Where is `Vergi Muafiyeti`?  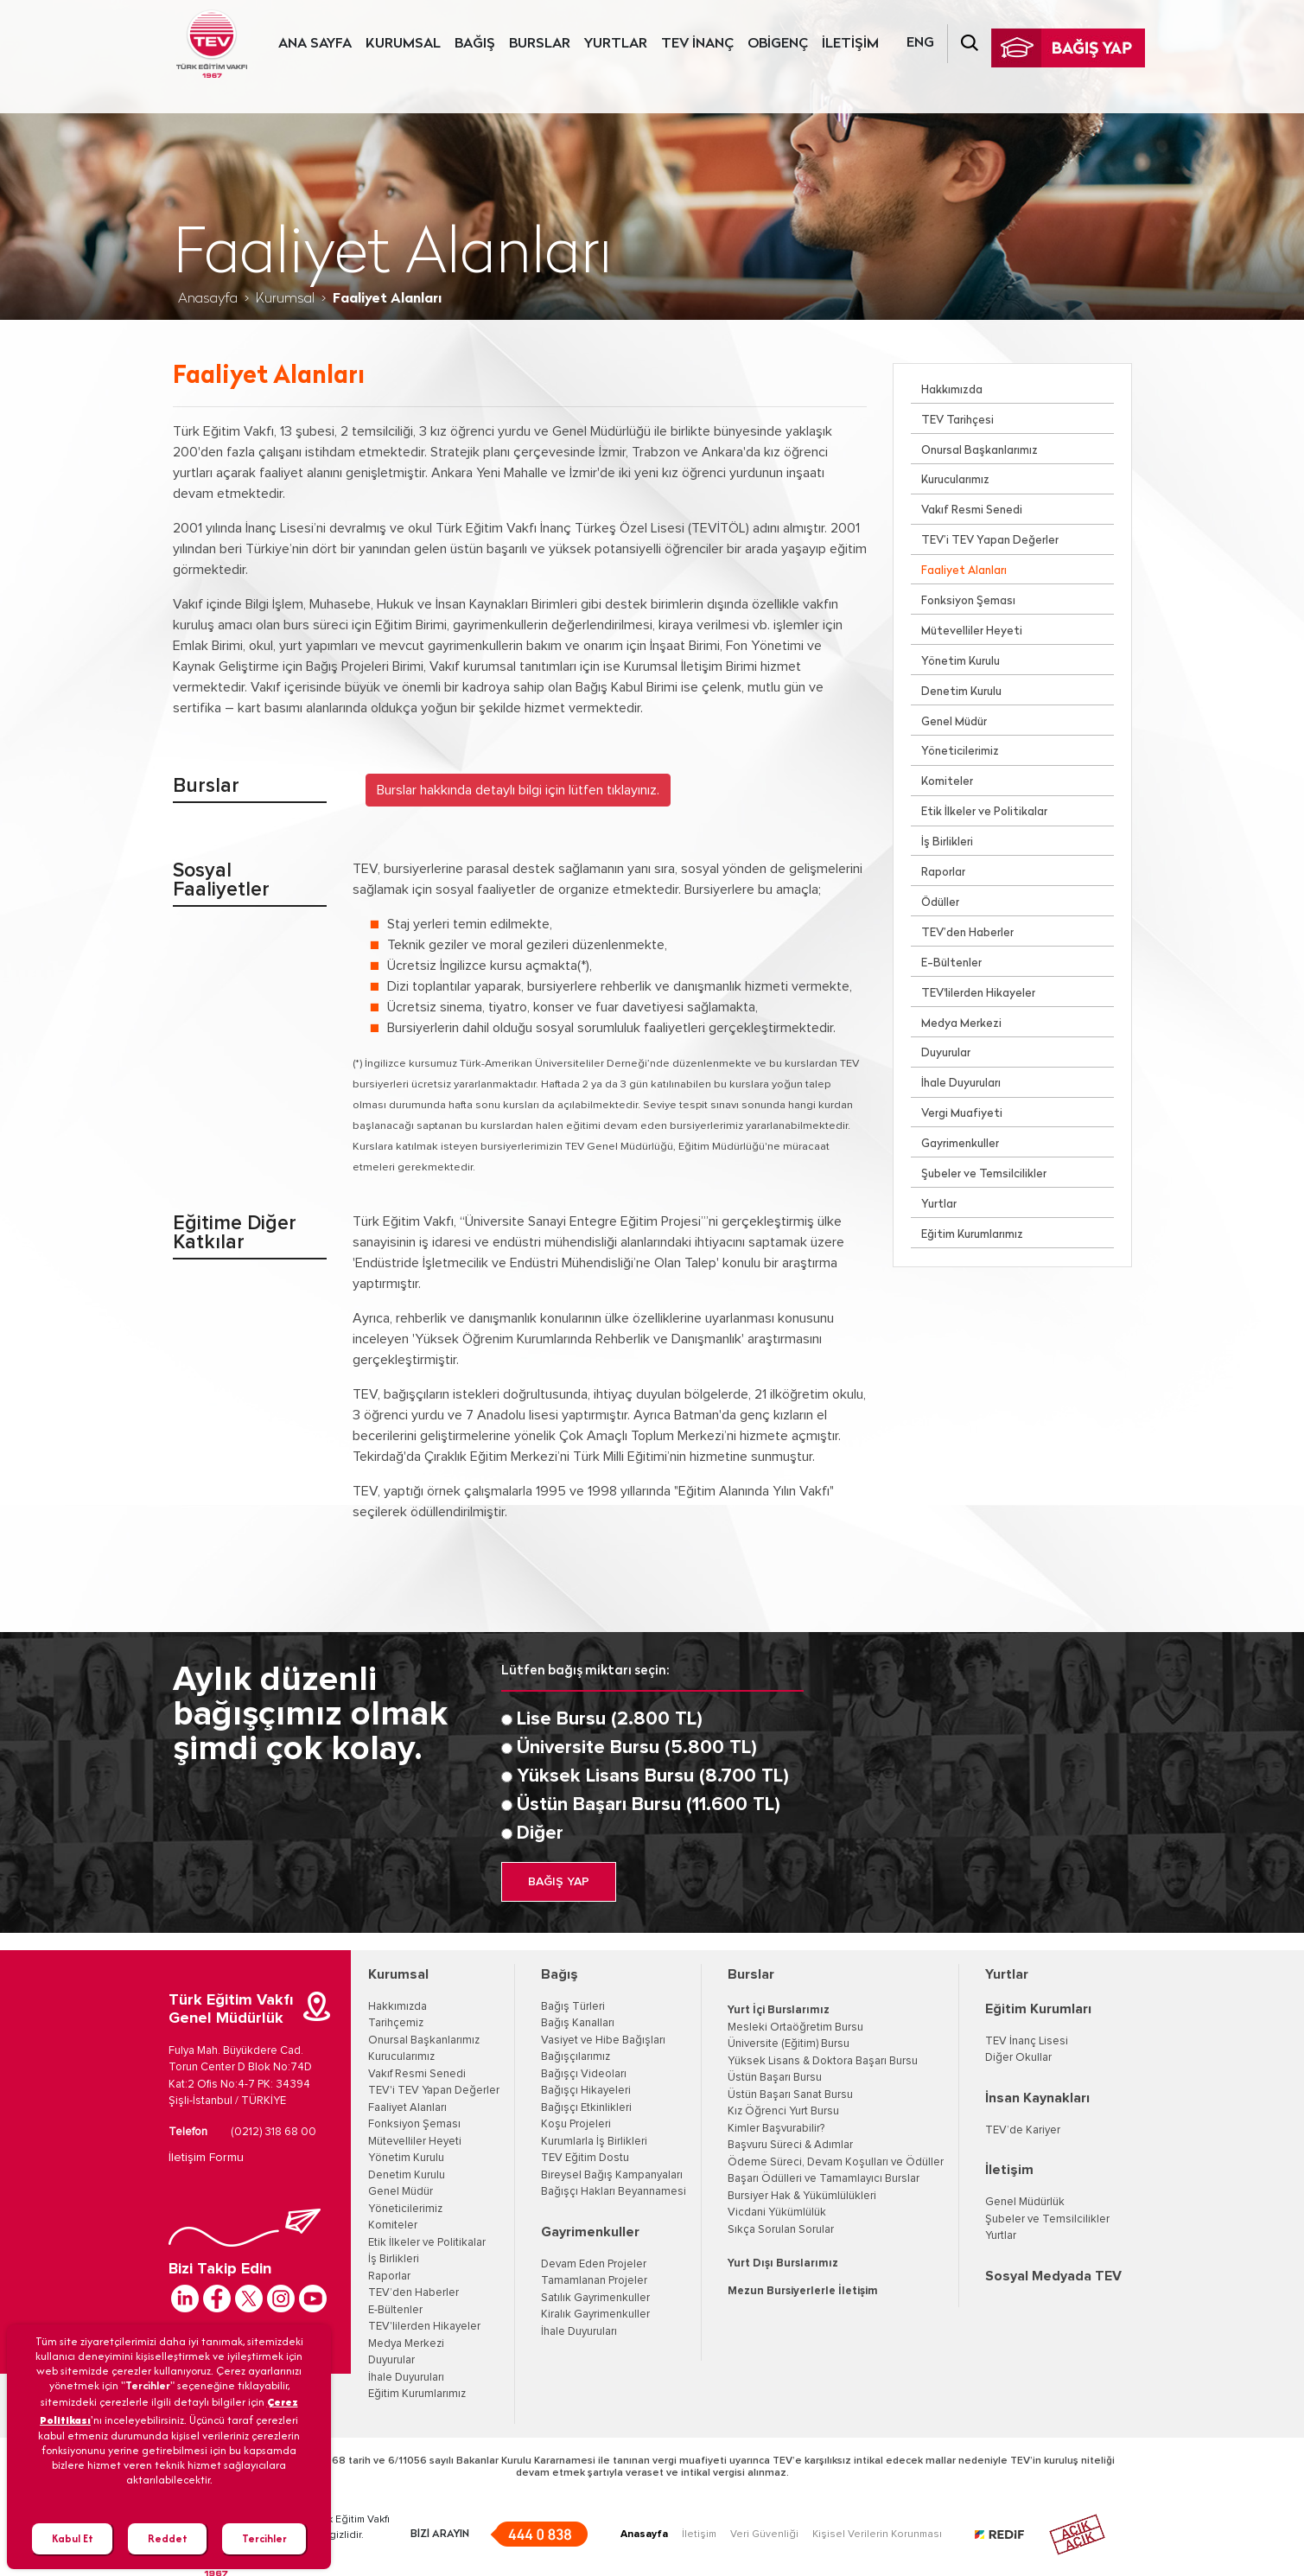
Vergi Muafiyeti is located at coordinates (961, 1113).